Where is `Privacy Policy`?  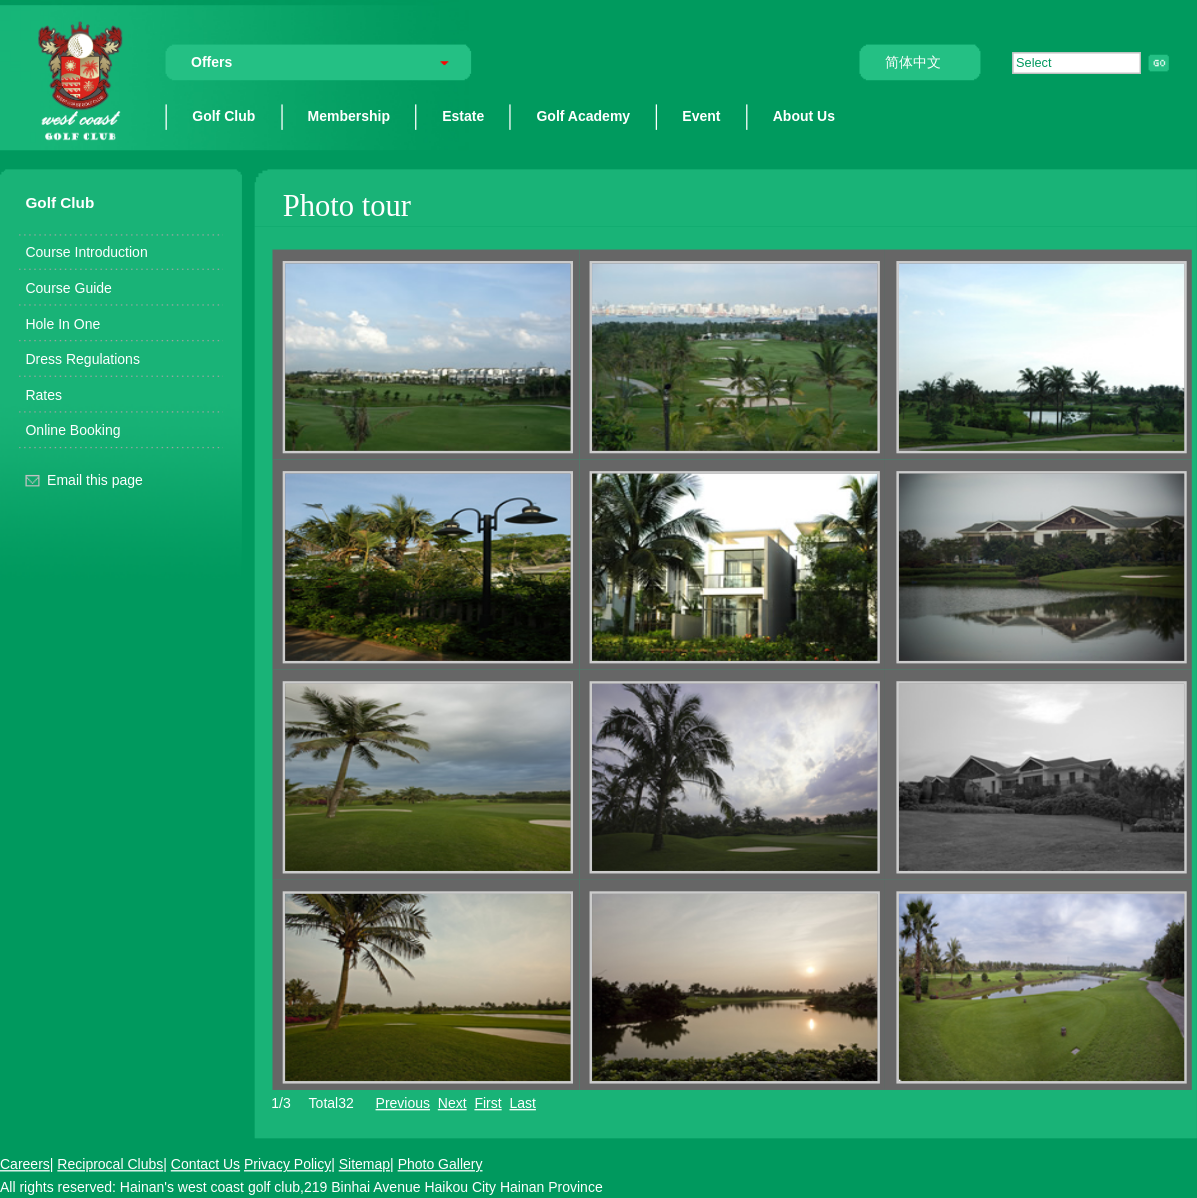 Privacy Policy is located at coordinates (287, 1163).